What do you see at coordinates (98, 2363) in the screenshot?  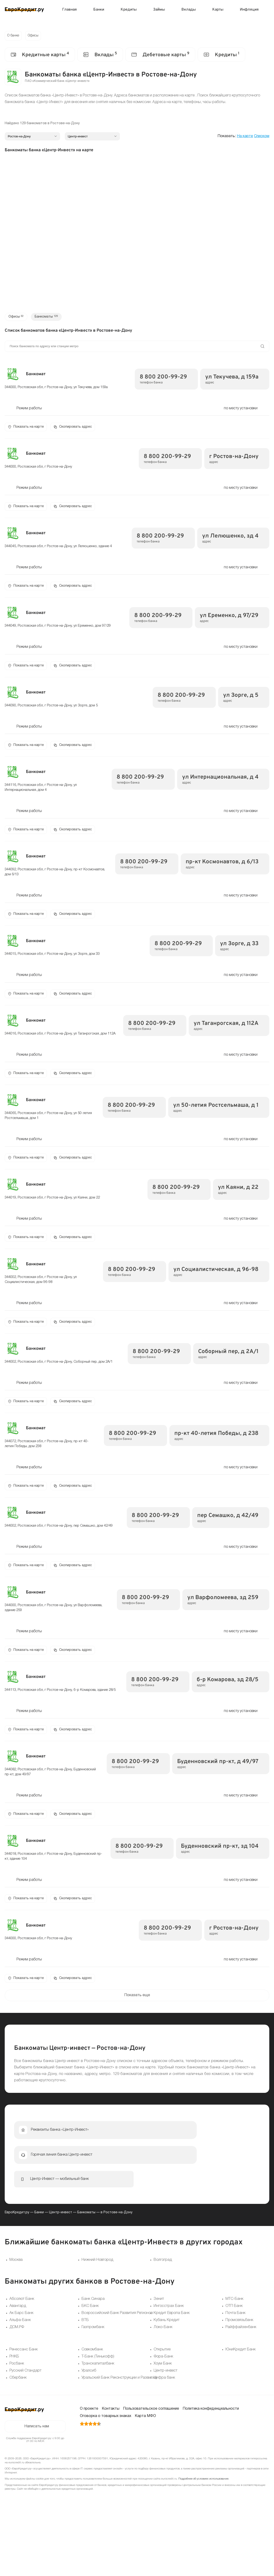 I see `Транскапиталбанк` at bounding box center [98, 2363].